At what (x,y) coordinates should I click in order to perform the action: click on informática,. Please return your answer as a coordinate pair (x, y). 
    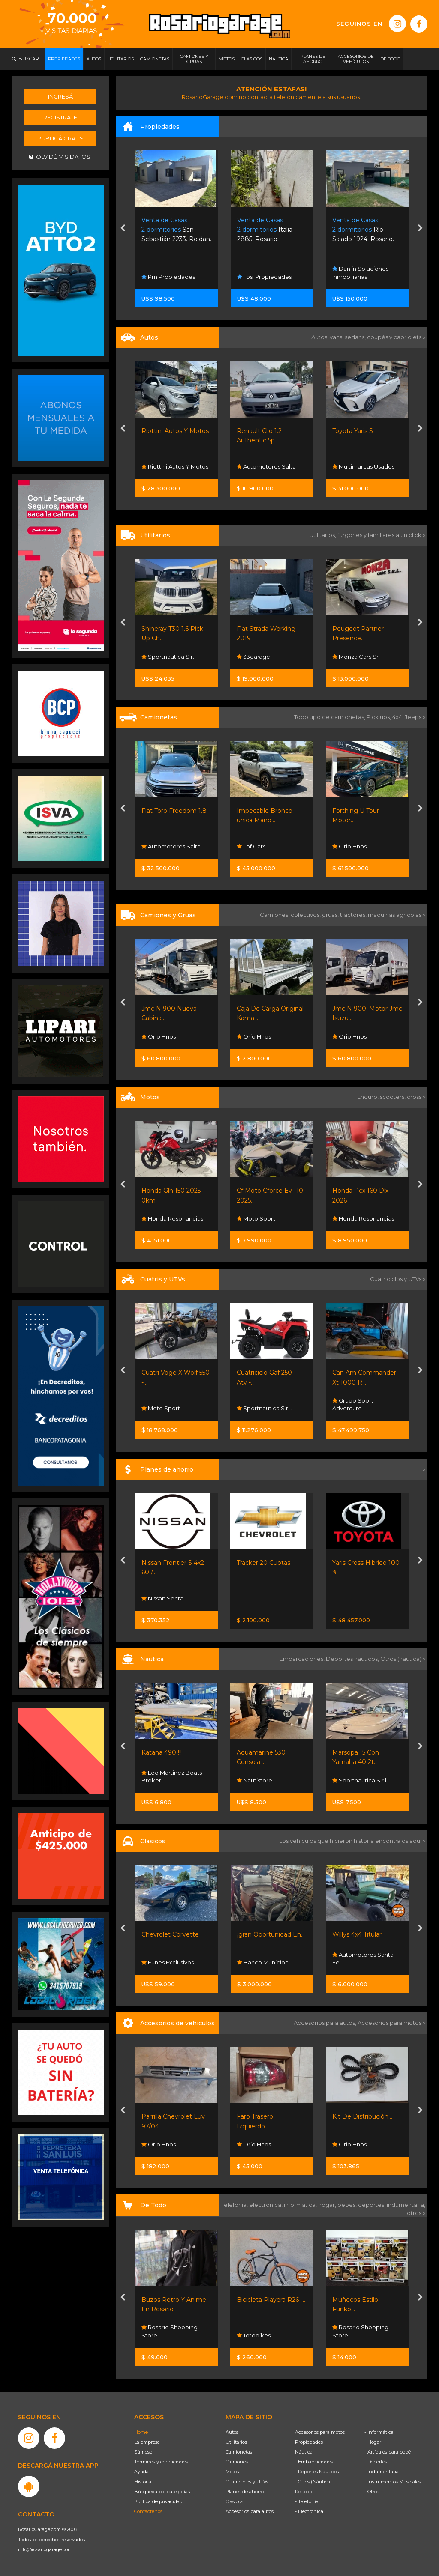
    Looking at the image, I should click on (301, 2204).